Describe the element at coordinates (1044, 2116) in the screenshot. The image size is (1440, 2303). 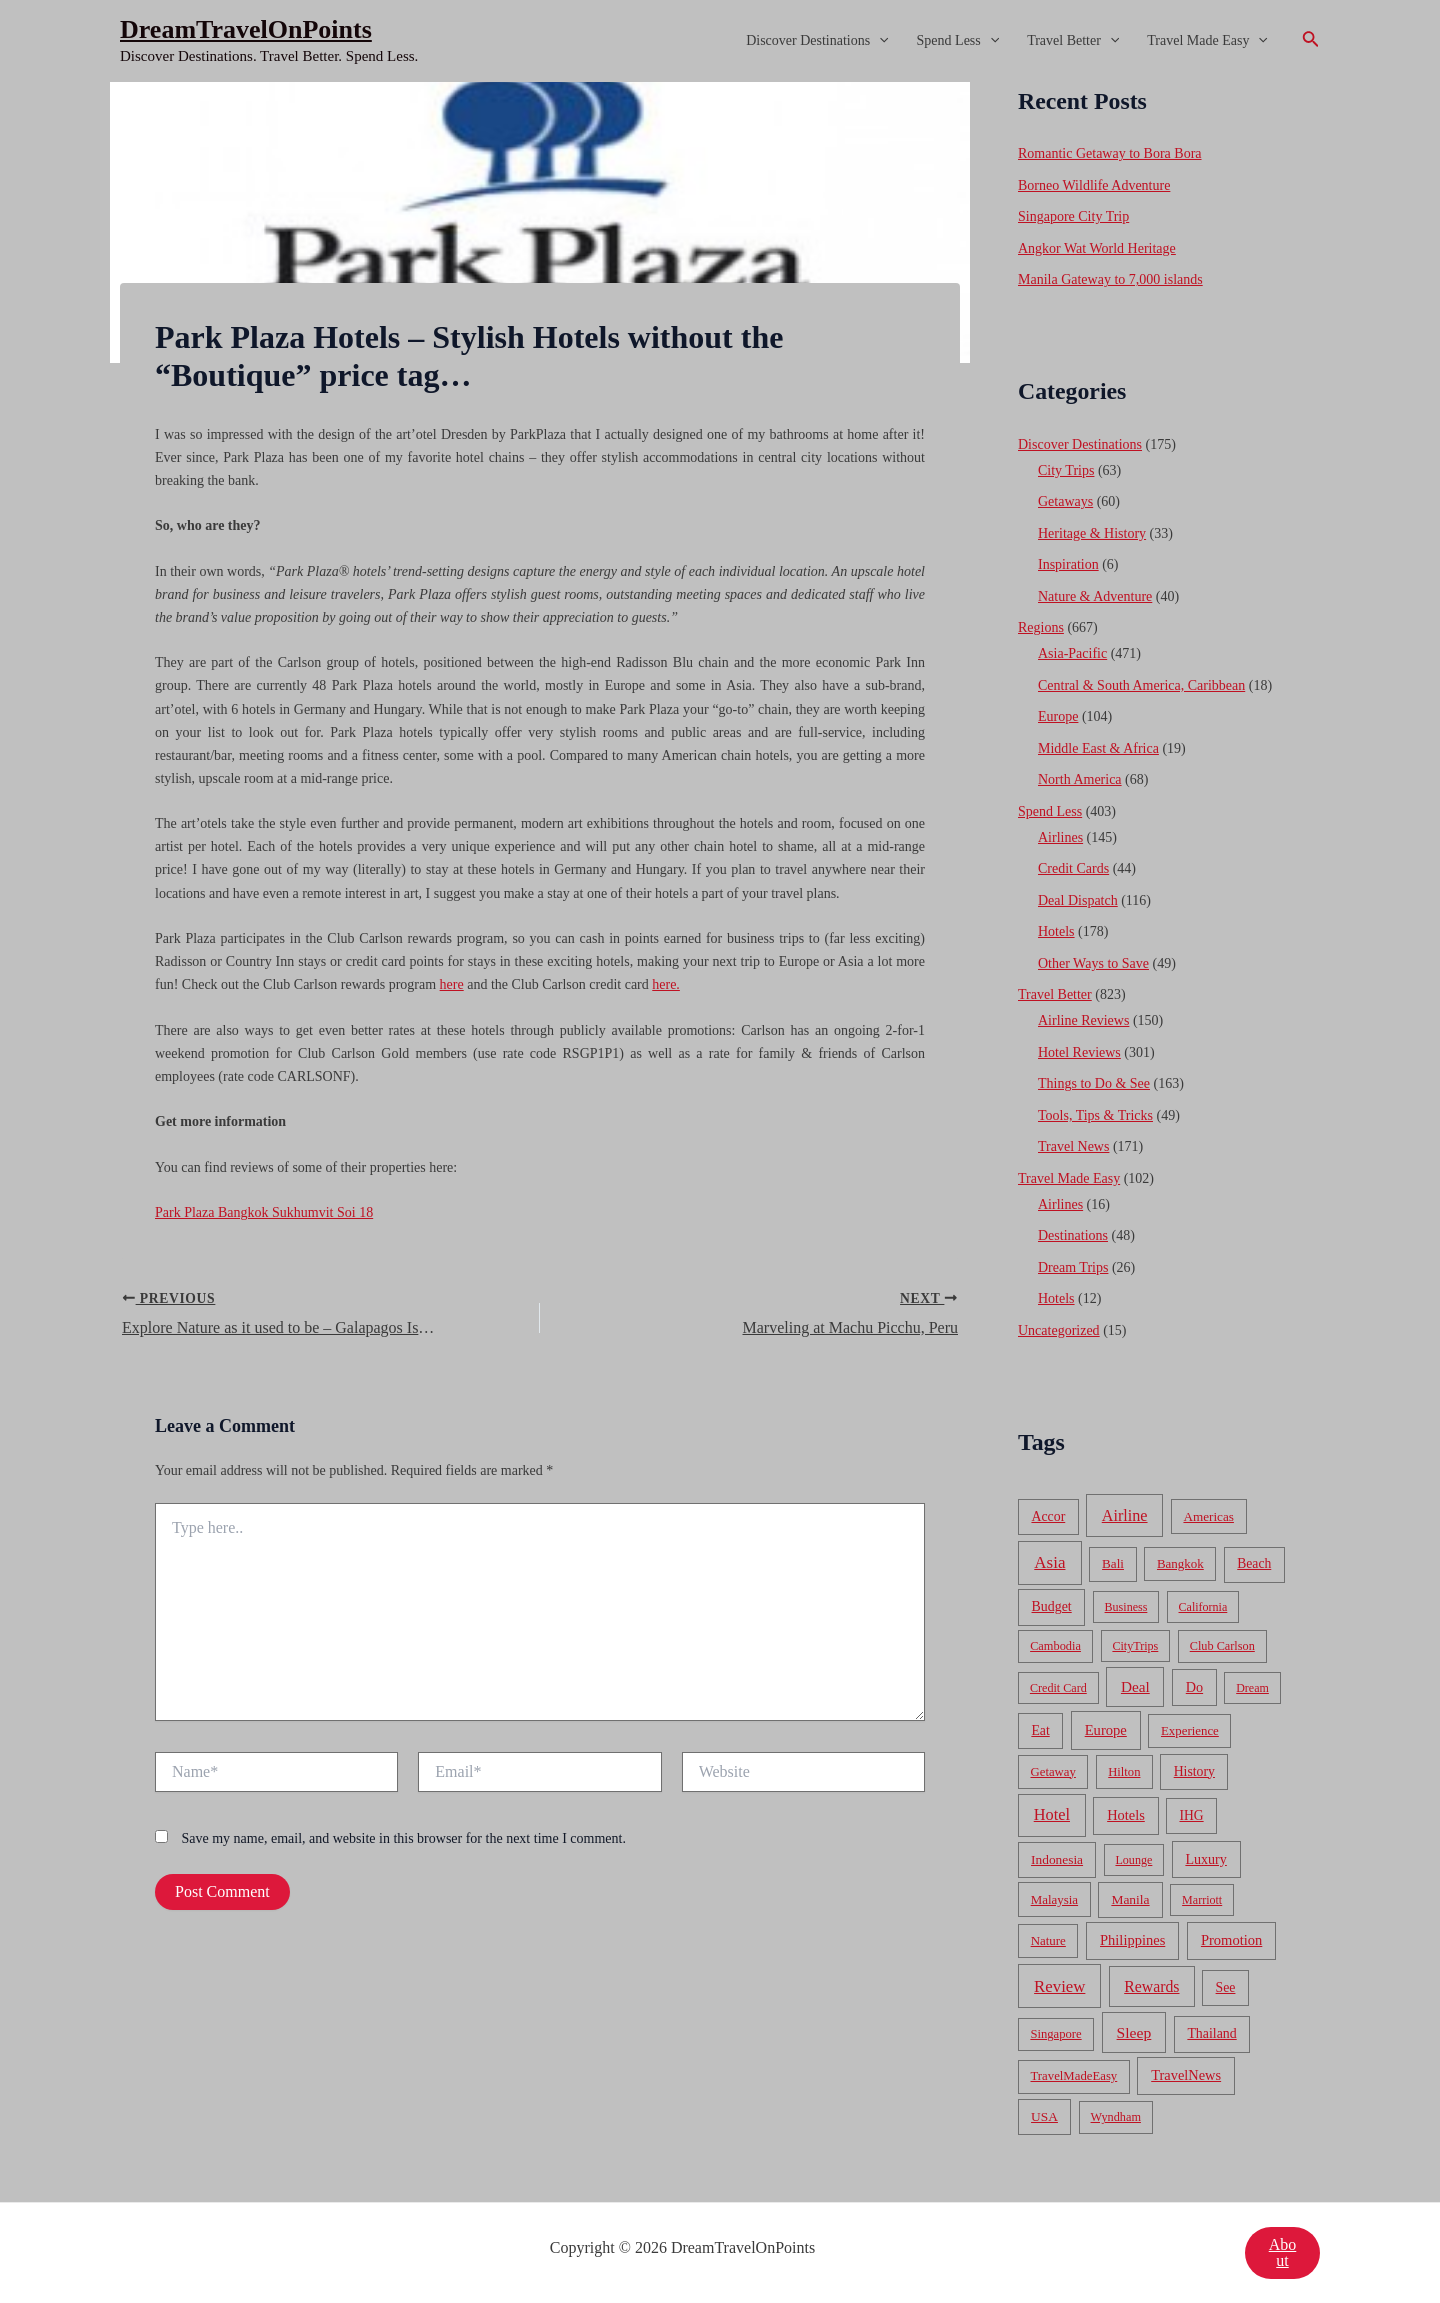
I see `USA [USA (71 items)]` at that location.